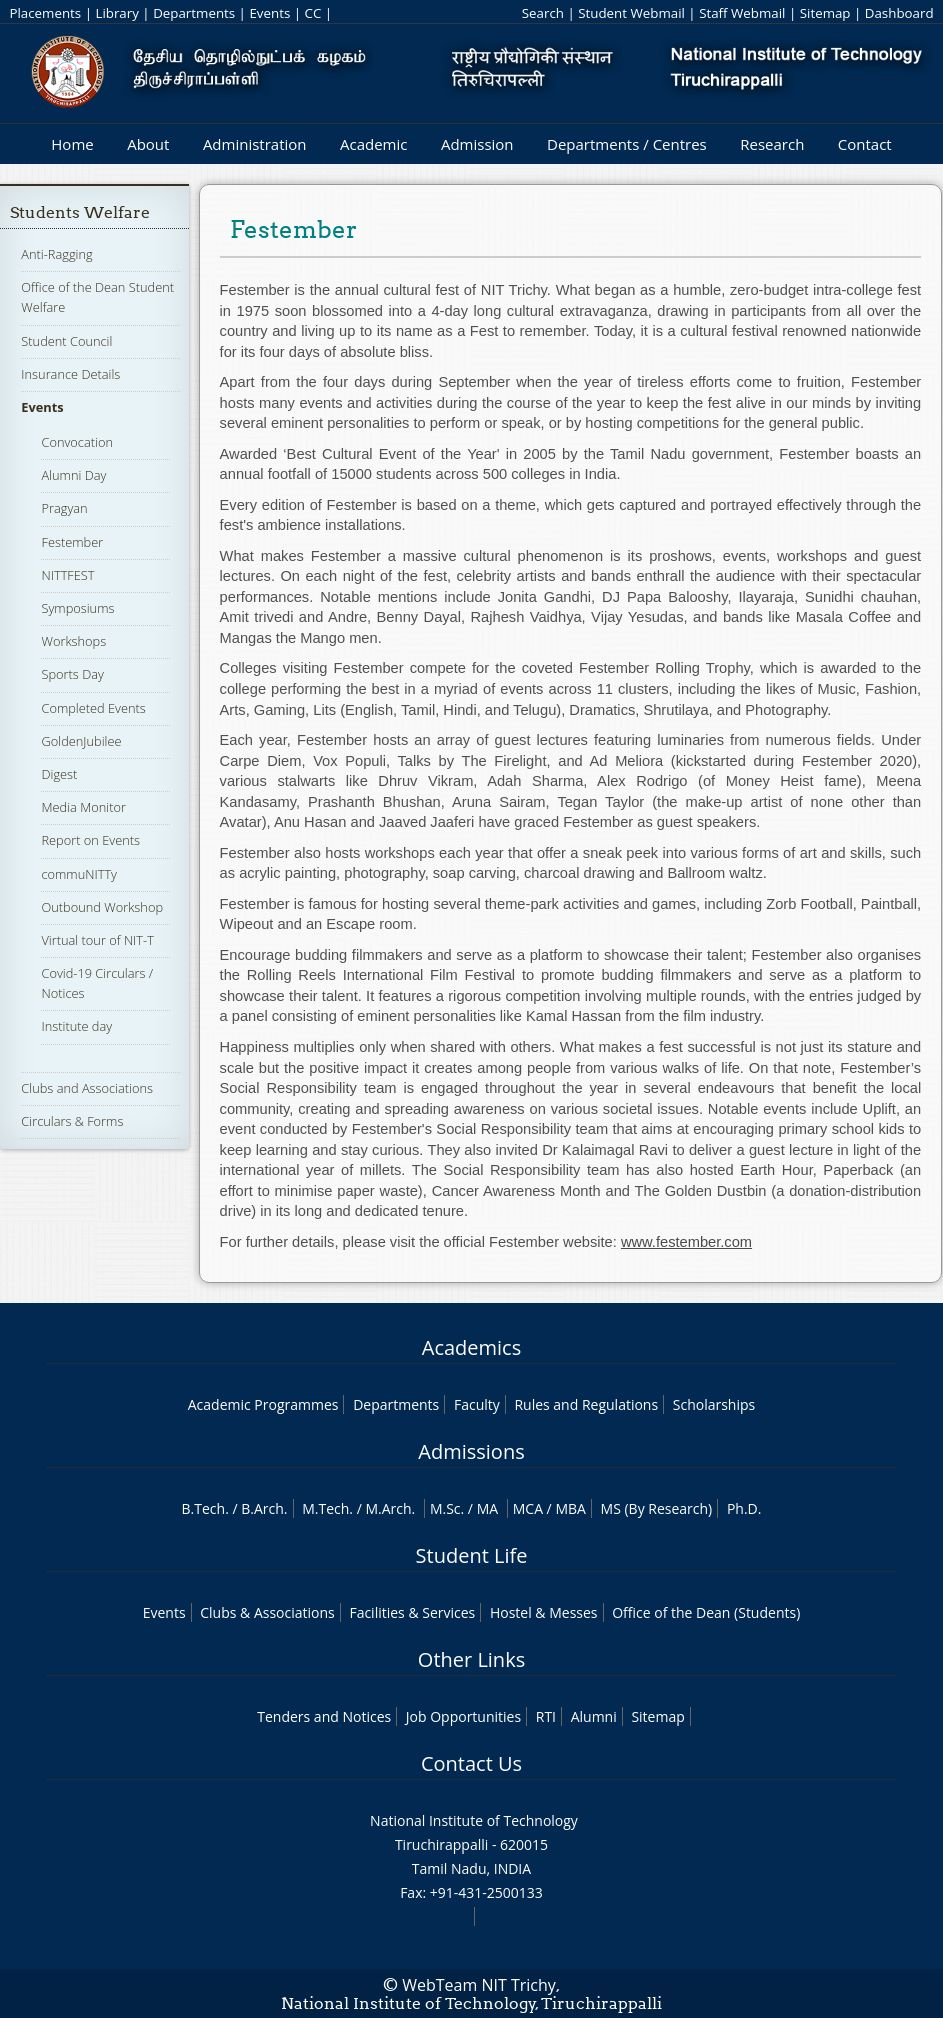 The image size is (943, 2018). I want to click on Staff Webmail, so click(742, 13).